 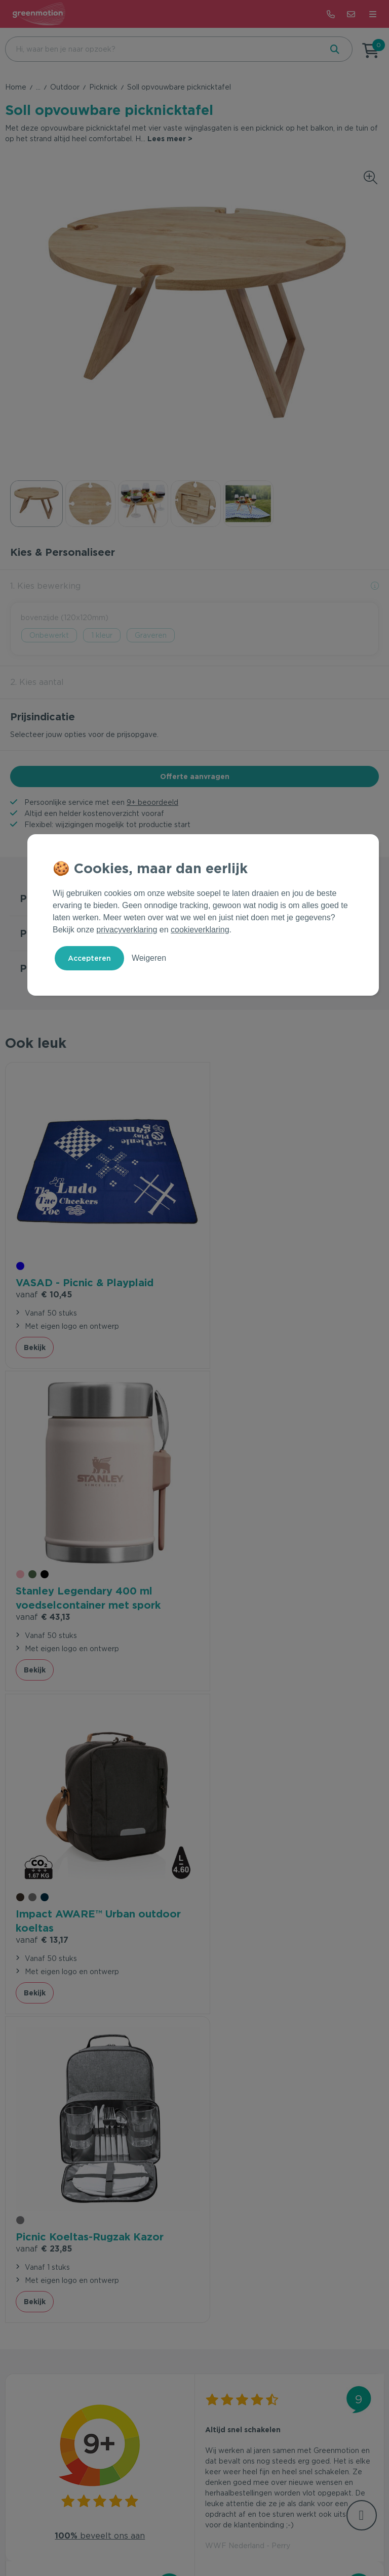 What do you see at coordinates (103, 87) in the screenshot?
I see `Picknick` at bounding box center [103, 87].